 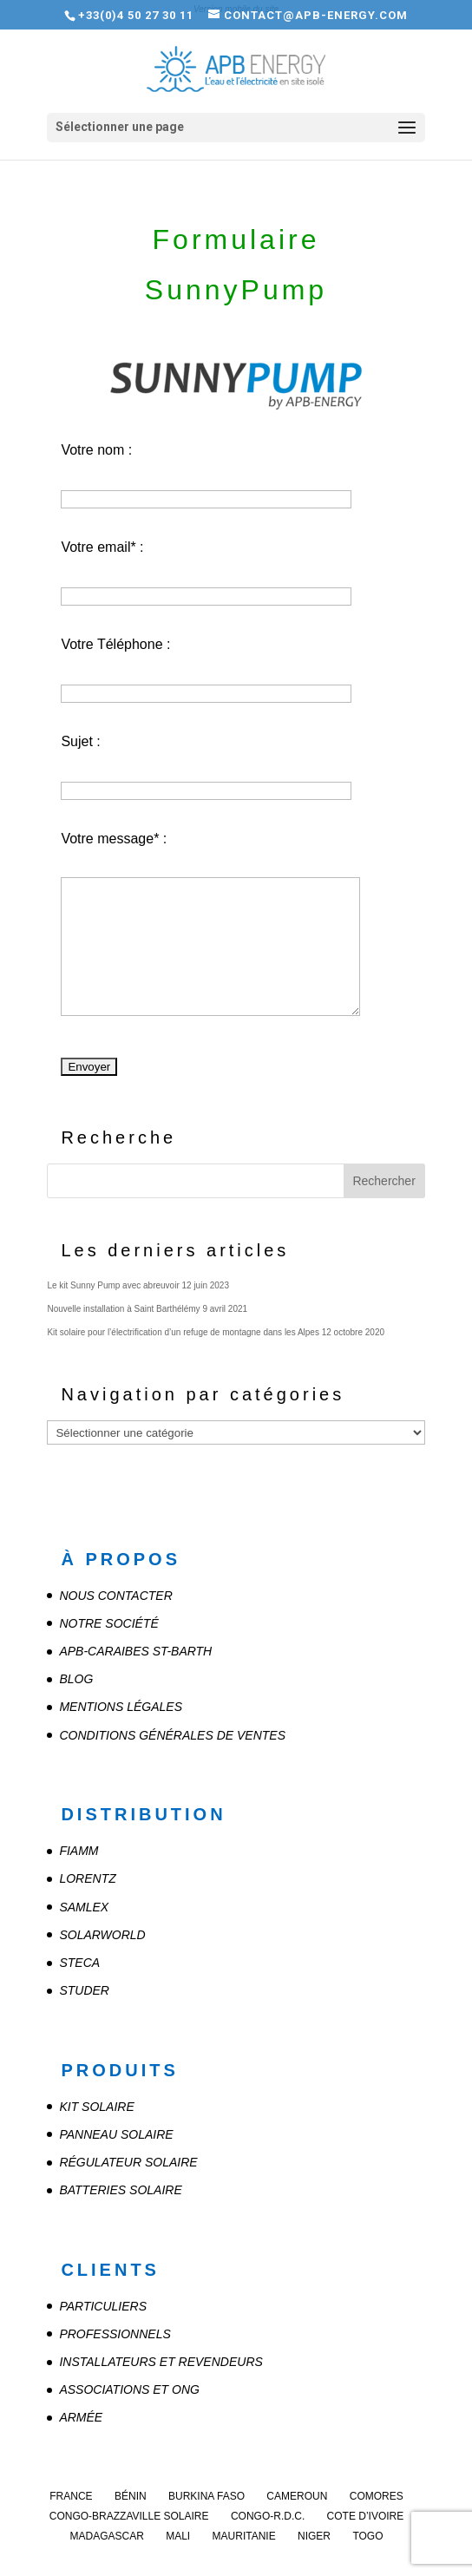 I want to click on Le kit Sunny Pump avec abreuvoir, so click(x=113, y=1285).